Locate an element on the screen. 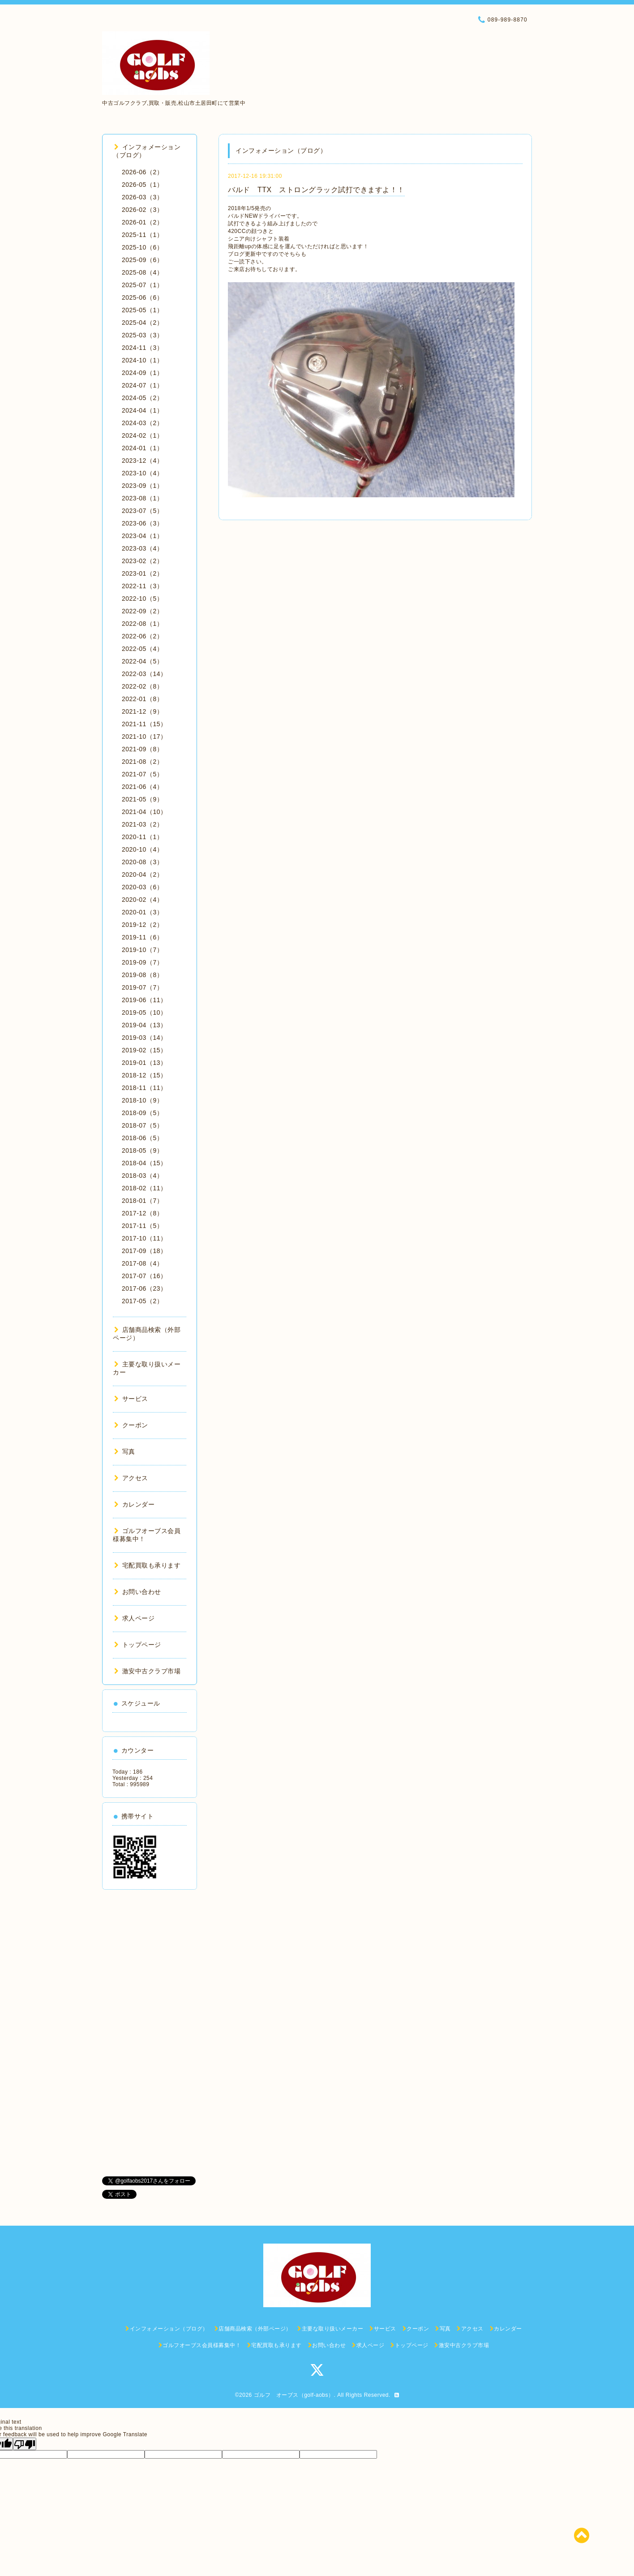 The width and height of the screenshot is (634, 2576). 2021-07（5） is located at coordinates (142, 774).